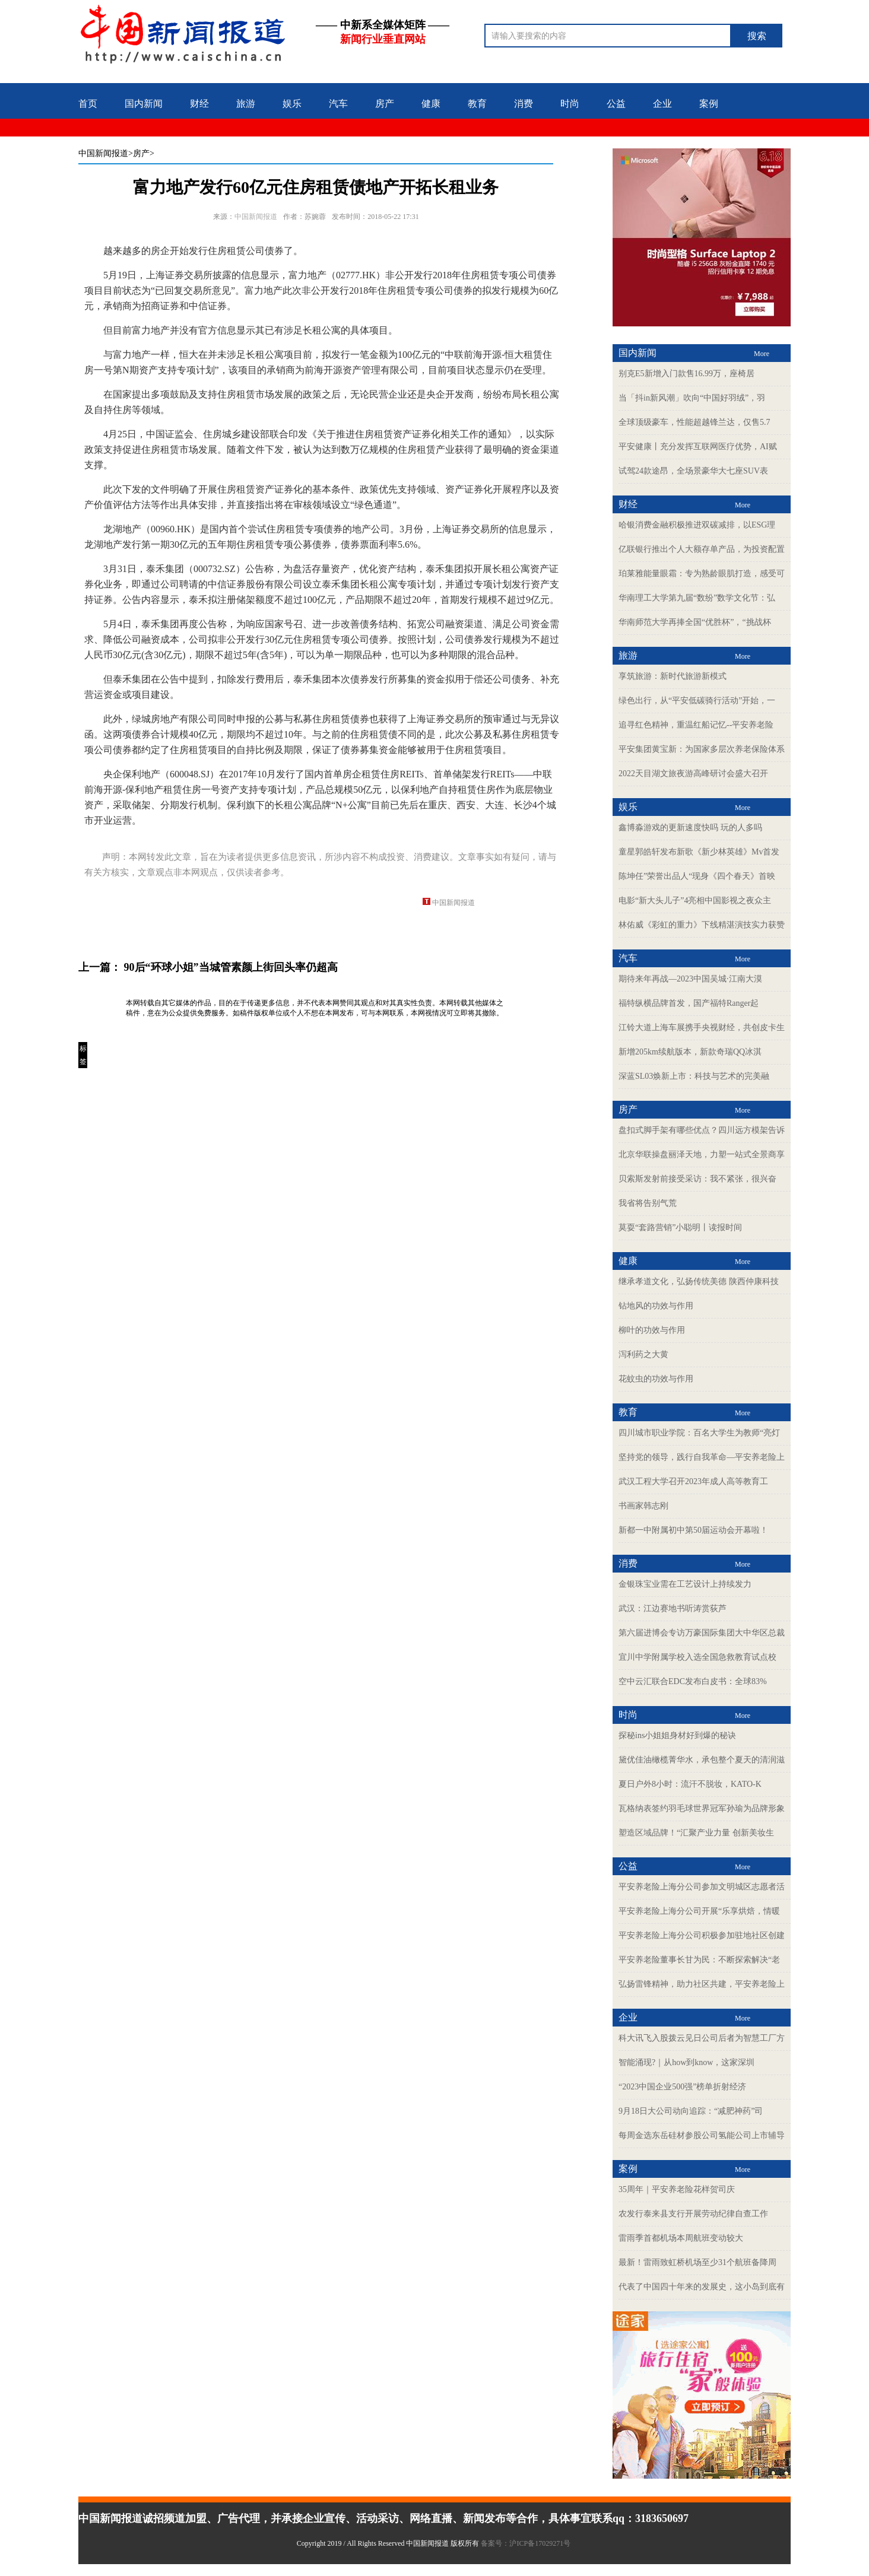 This screenshot has width=869, height=2576. I want to click on 消费, so click(523, 104).